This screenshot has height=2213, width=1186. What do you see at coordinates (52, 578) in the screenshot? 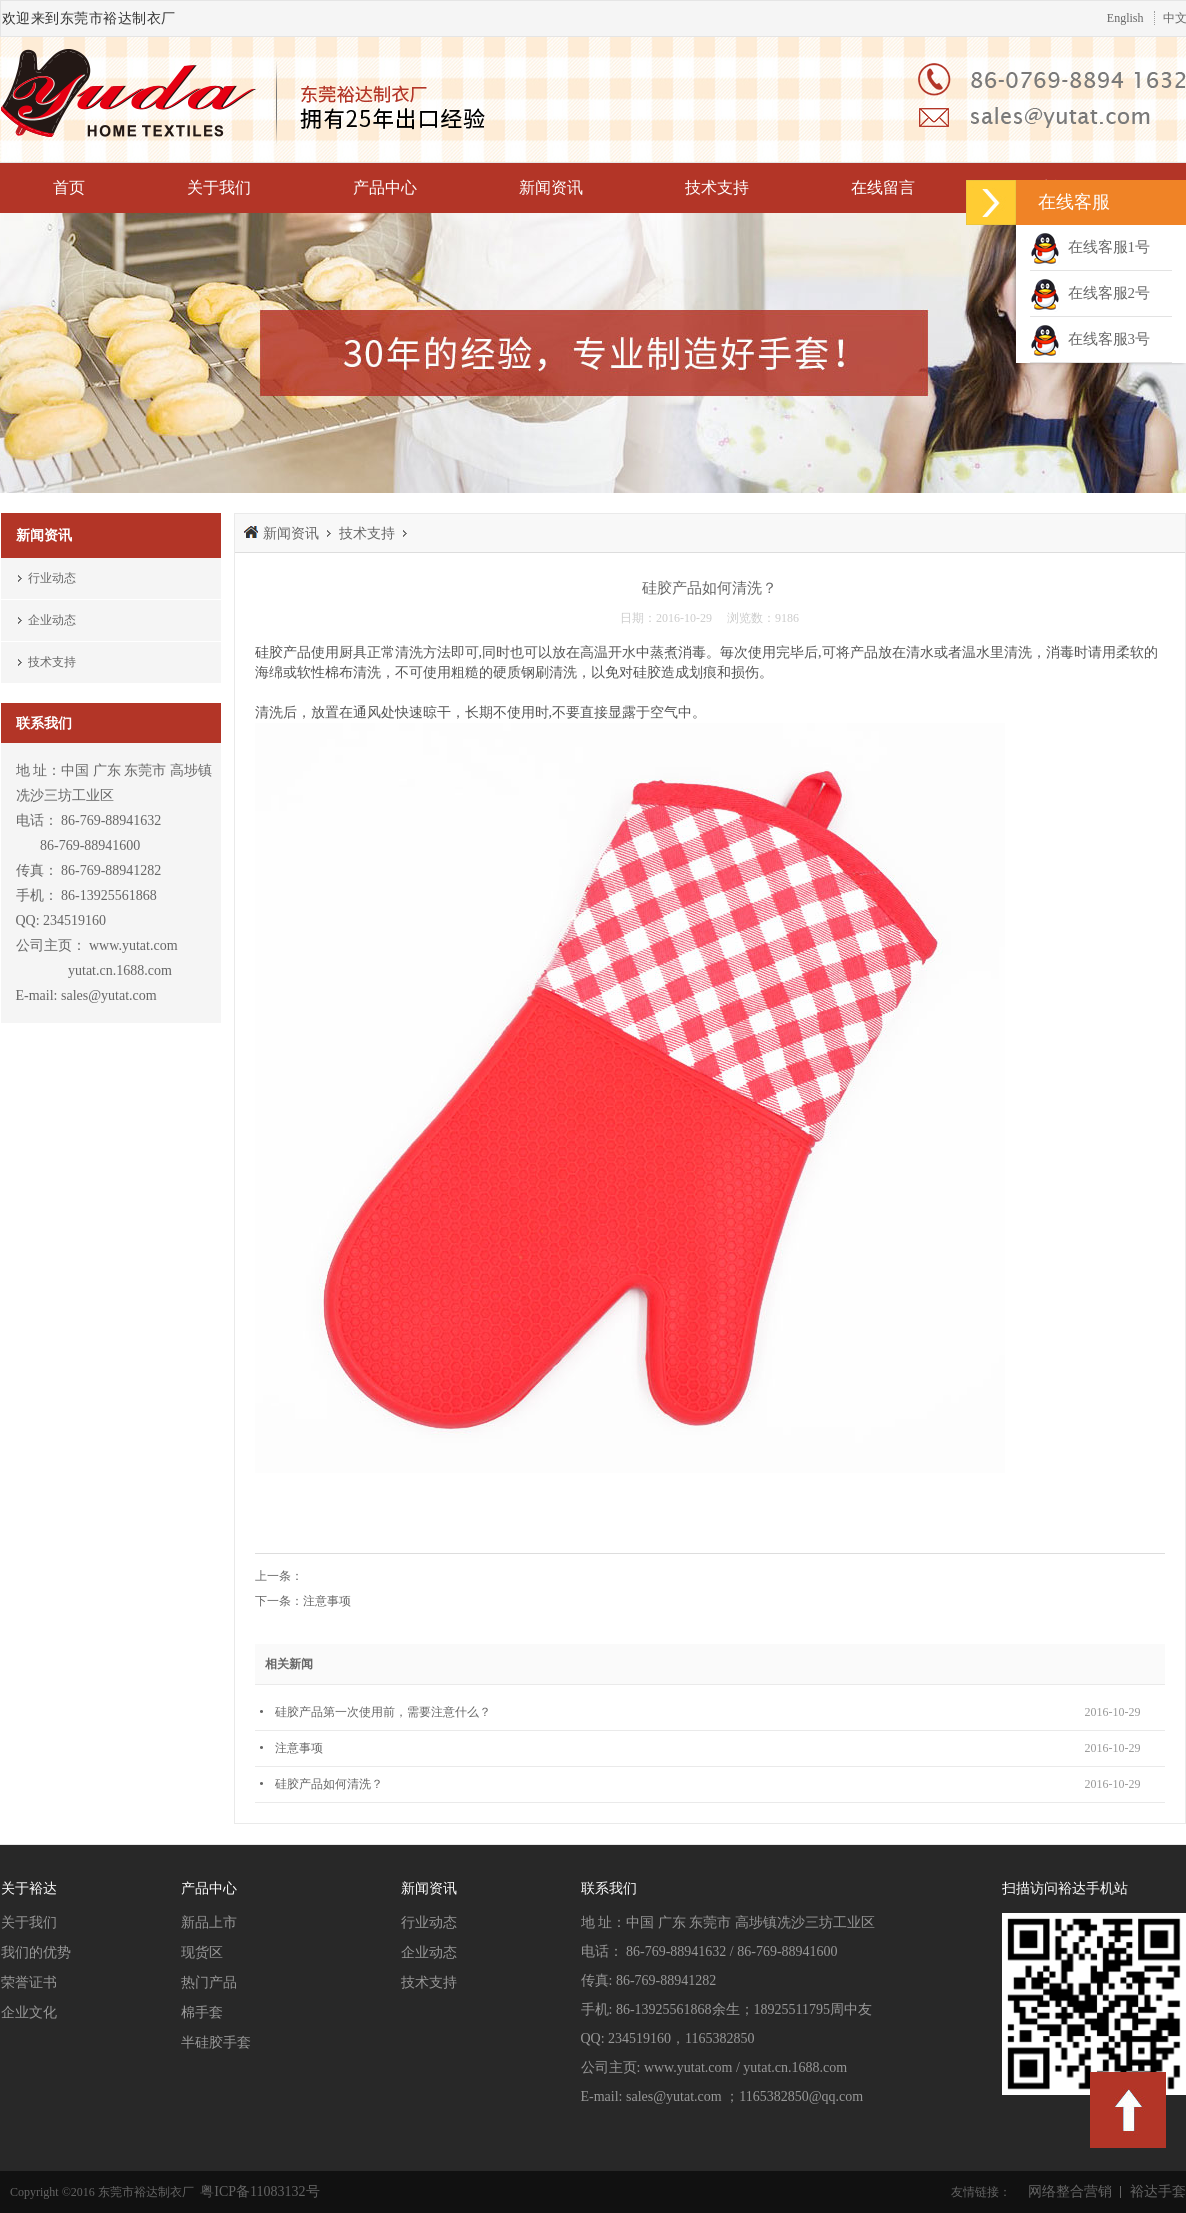
I see `行业动态` at bounding box center [52, 578].